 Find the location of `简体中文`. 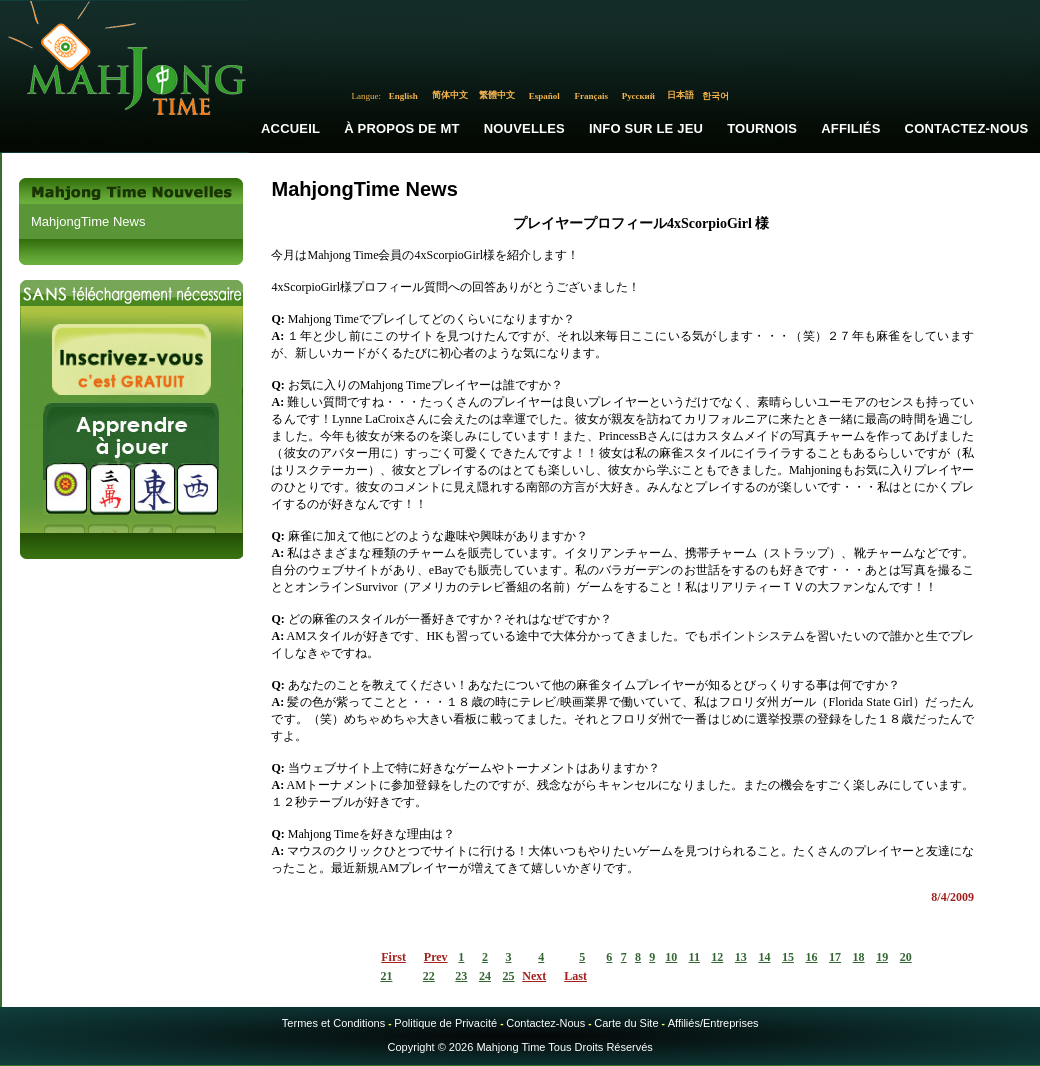

简体中文 is located at coordinates (450, 95).